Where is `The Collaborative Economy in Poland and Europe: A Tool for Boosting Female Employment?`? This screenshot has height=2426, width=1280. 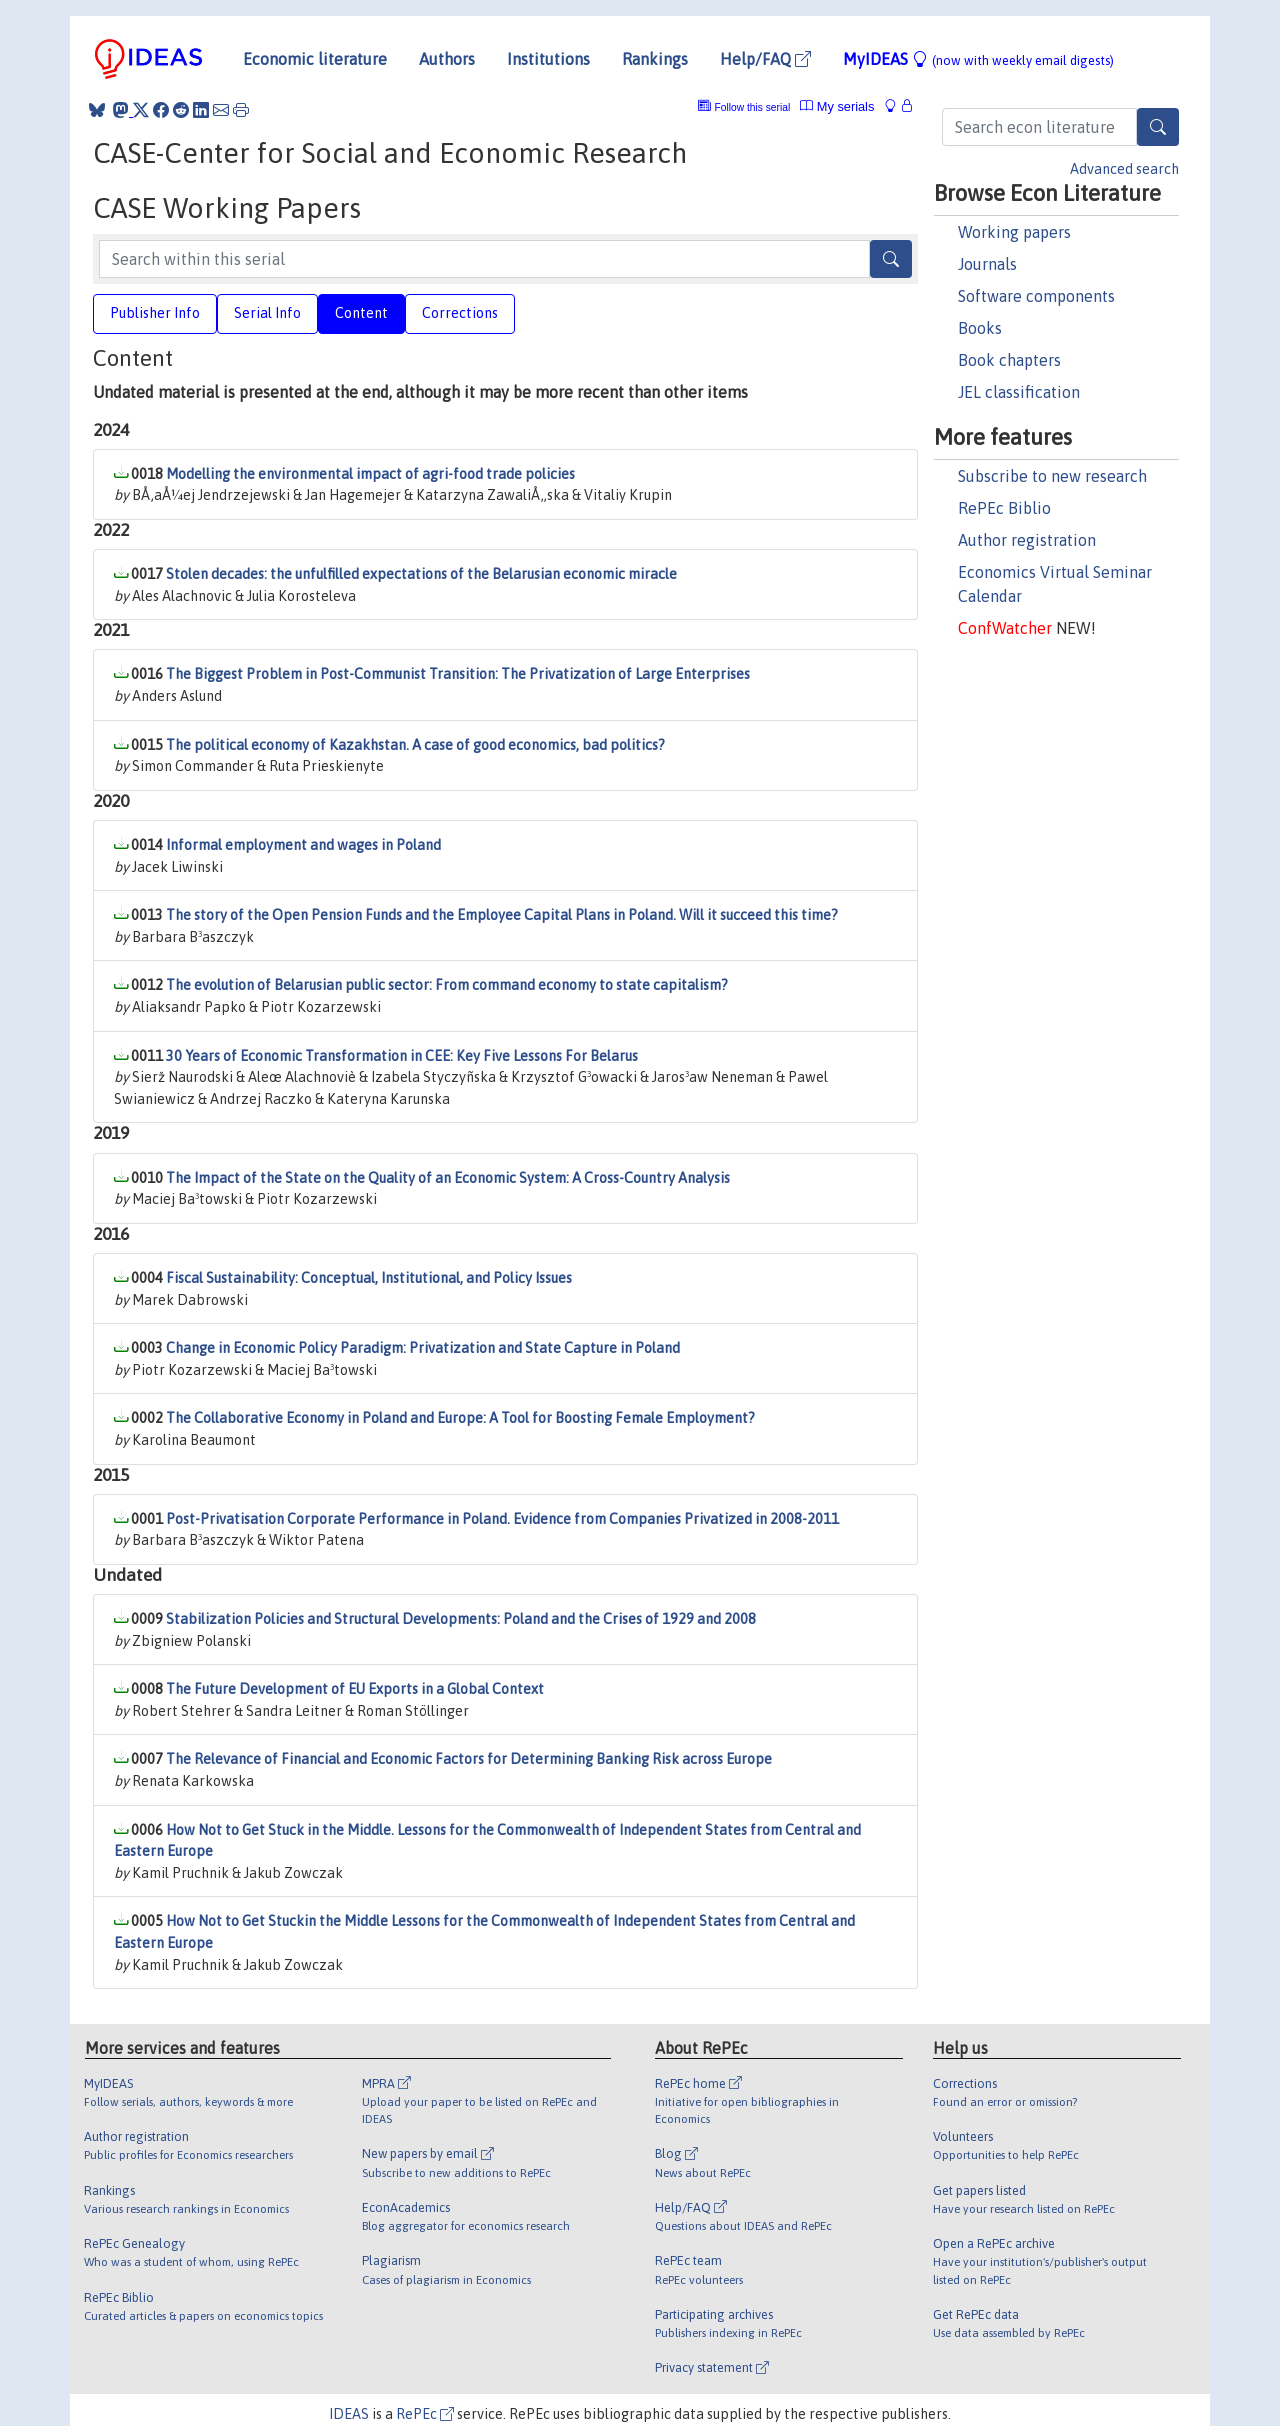 The Collaborative Economy in Poland and Europe: A Tool for Boosting Female Employment? is located at coordinates (460, 1418).